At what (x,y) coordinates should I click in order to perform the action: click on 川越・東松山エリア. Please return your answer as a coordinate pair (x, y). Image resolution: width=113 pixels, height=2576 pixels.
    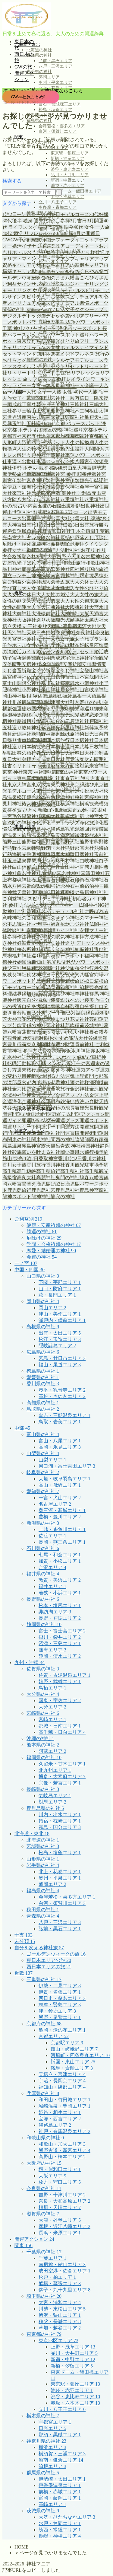
    Looking at the image, I should click on (62, 2308).